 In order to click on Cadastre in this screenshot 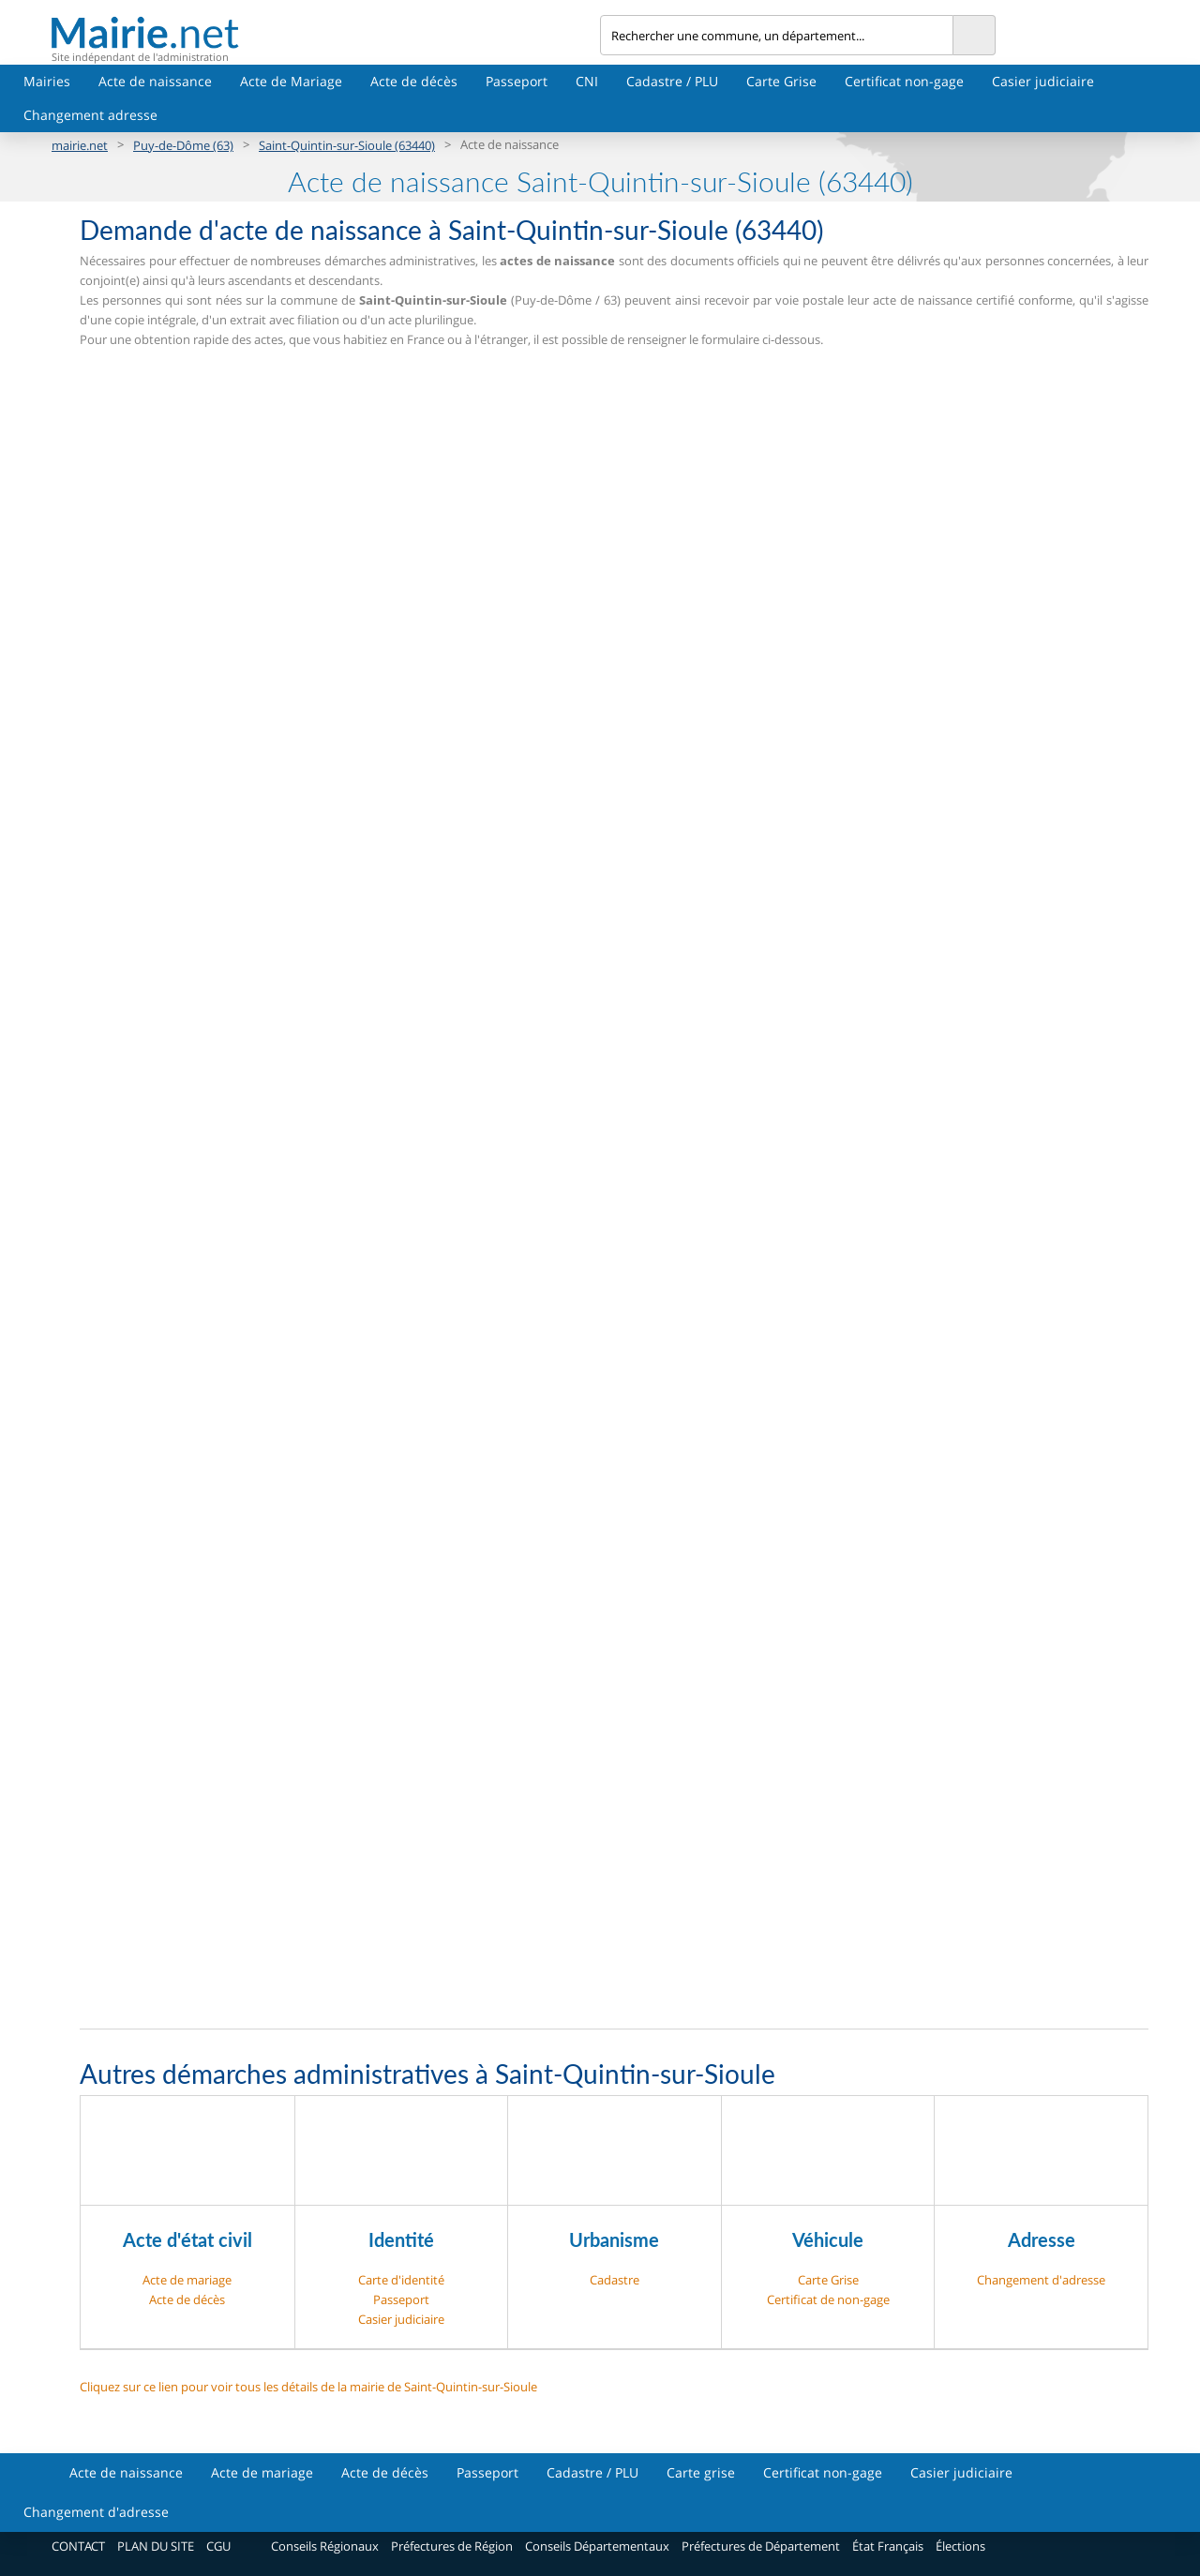, I will do `click(614, 2279)`.